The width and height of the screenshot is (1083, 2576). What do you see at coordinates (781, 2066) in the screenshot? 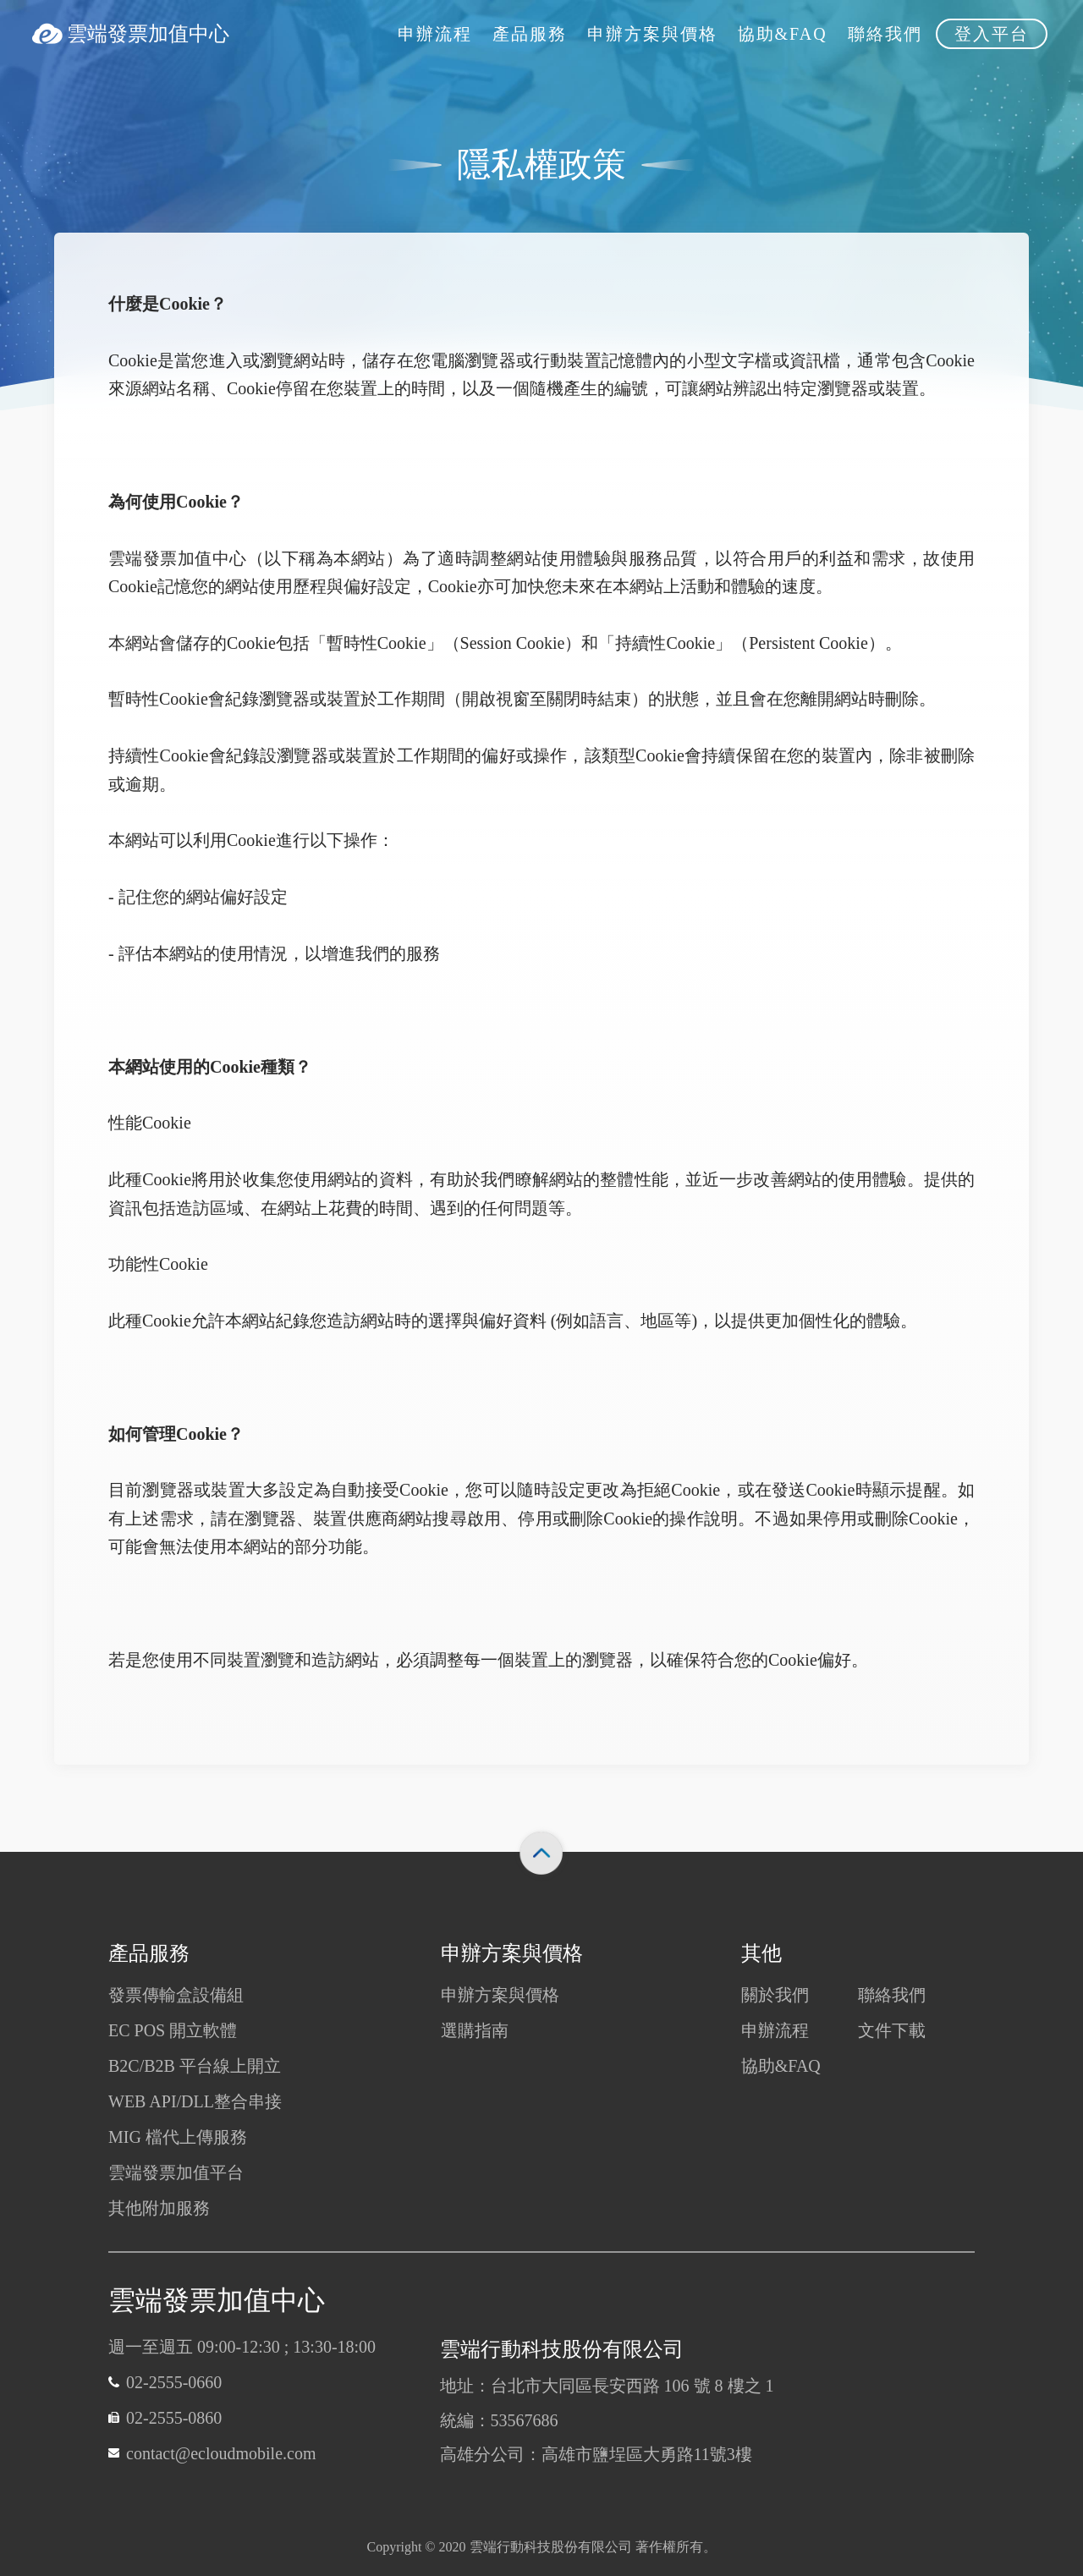
I see `協助&FAQ` at bounding box center [781, 2066].